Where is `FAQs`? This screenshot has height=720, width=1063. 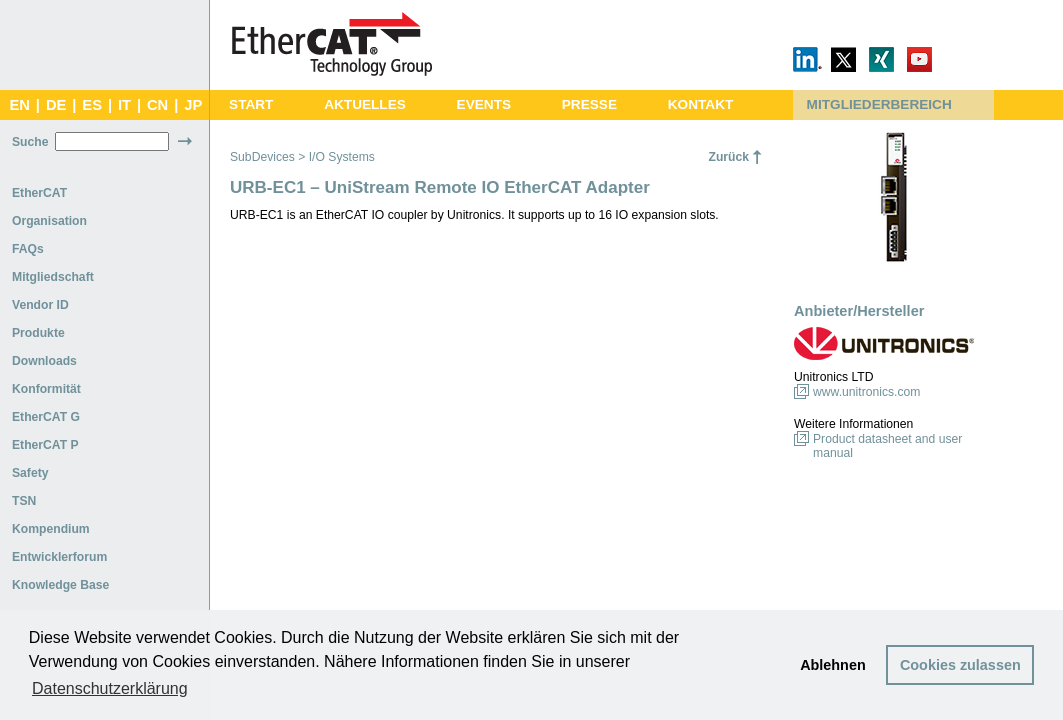
FAQs is located at coordinates (28, 249).